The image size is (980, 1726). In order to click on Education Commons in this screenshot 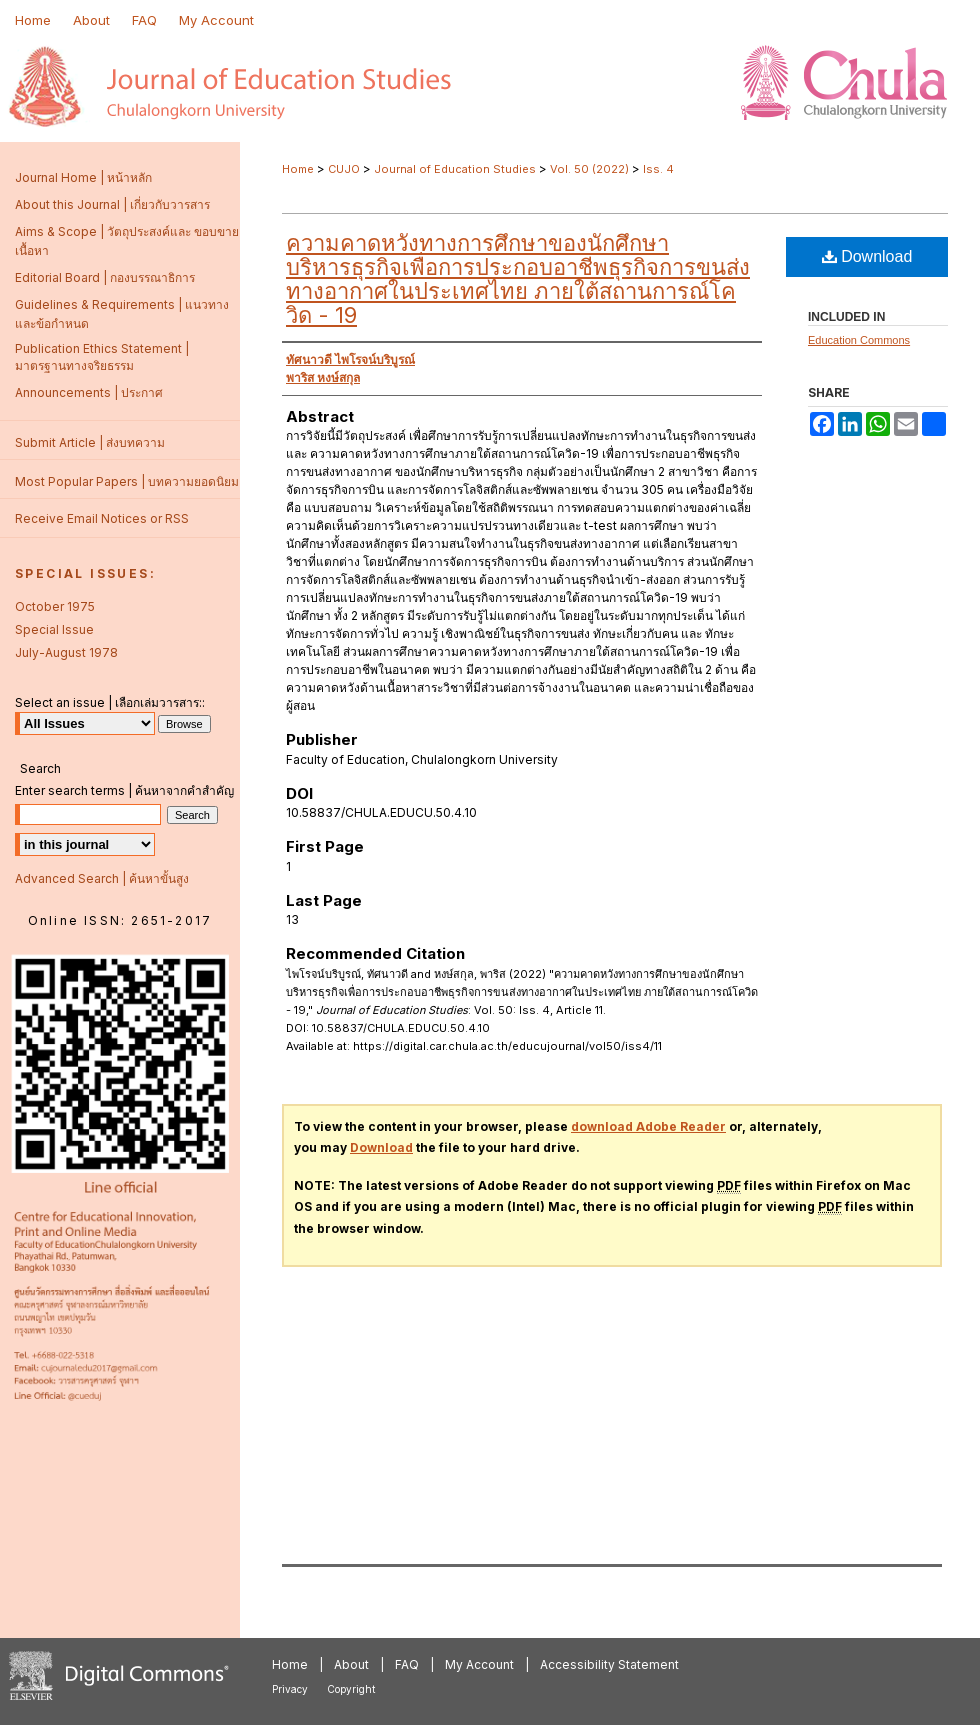, I will do `click(859, 340)`.